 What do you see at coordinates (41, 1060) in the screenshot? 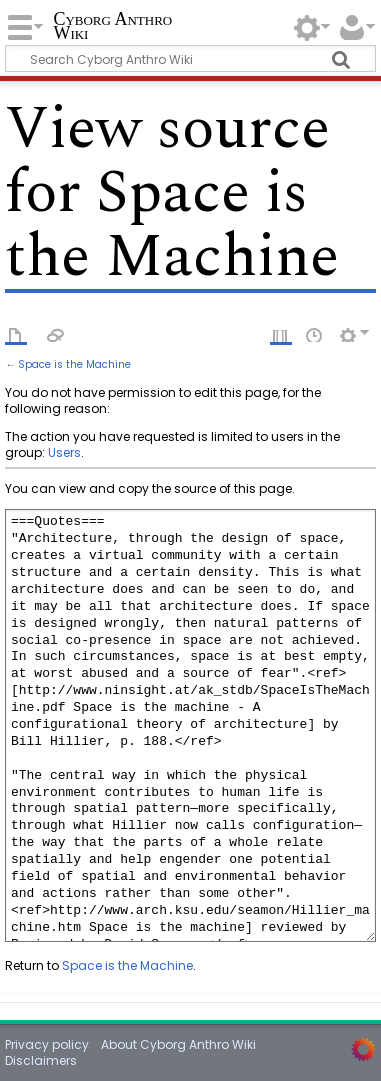
I see `Disclaimers` at bounding box center [41, 1060].